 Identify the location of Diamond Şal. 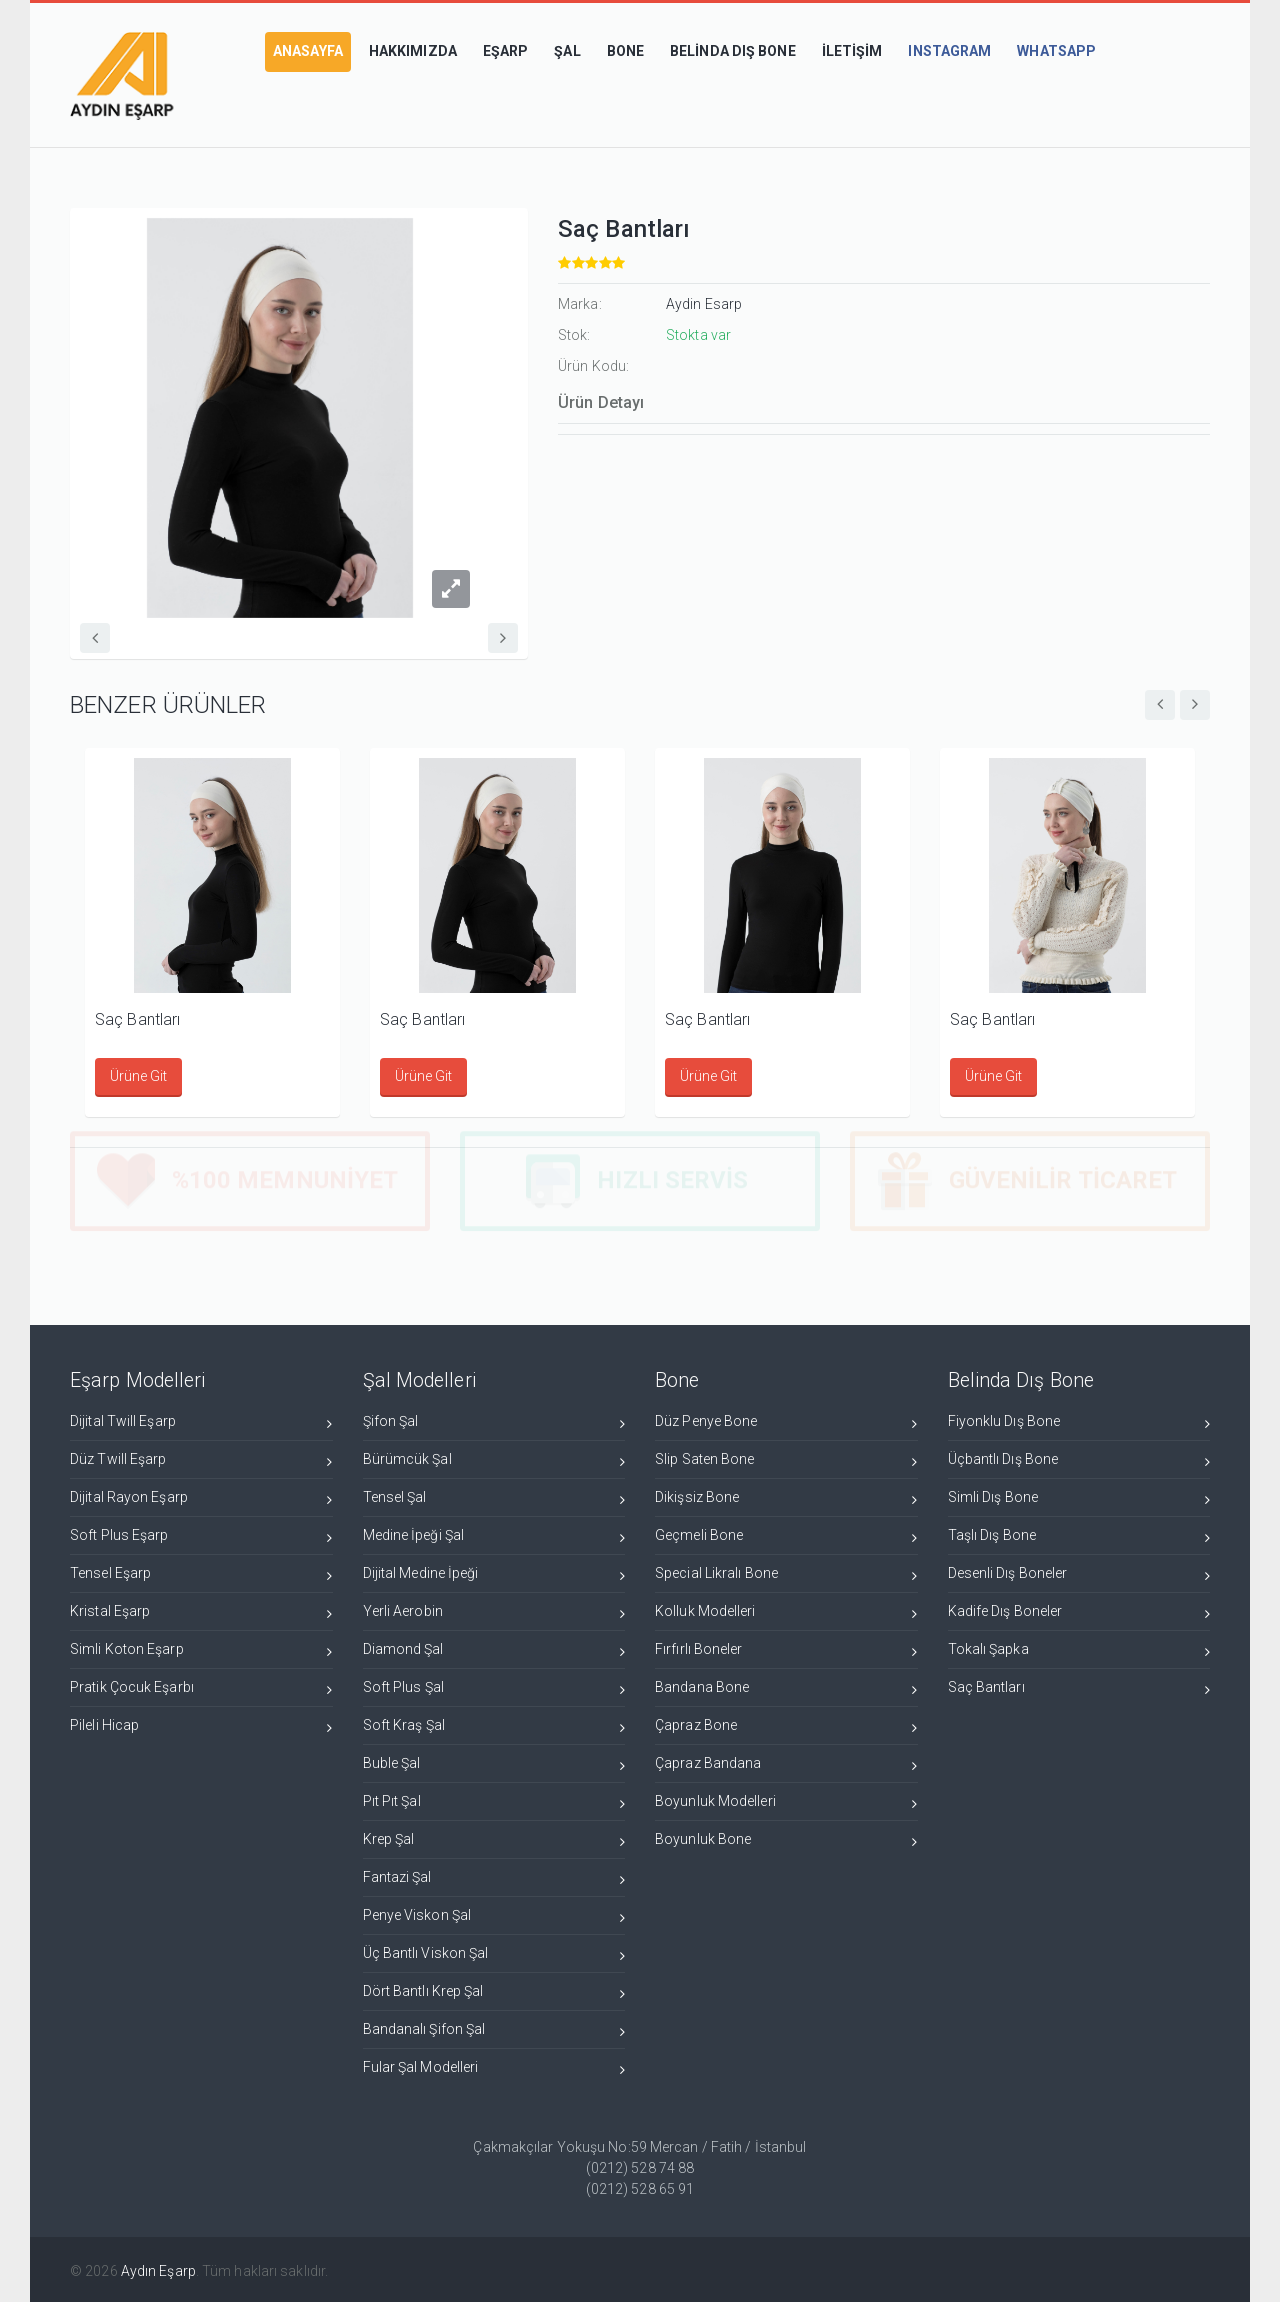
(494, 1650).